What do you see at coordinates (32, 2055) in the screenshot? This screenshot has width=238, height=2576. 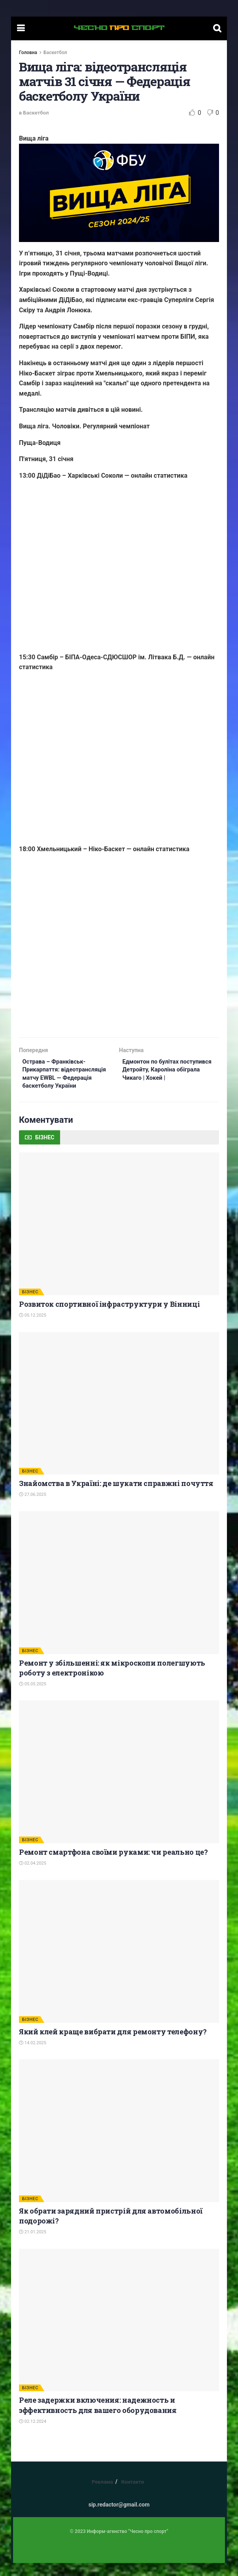 I see `14.02.2025` at bounding box center [32, 2055].